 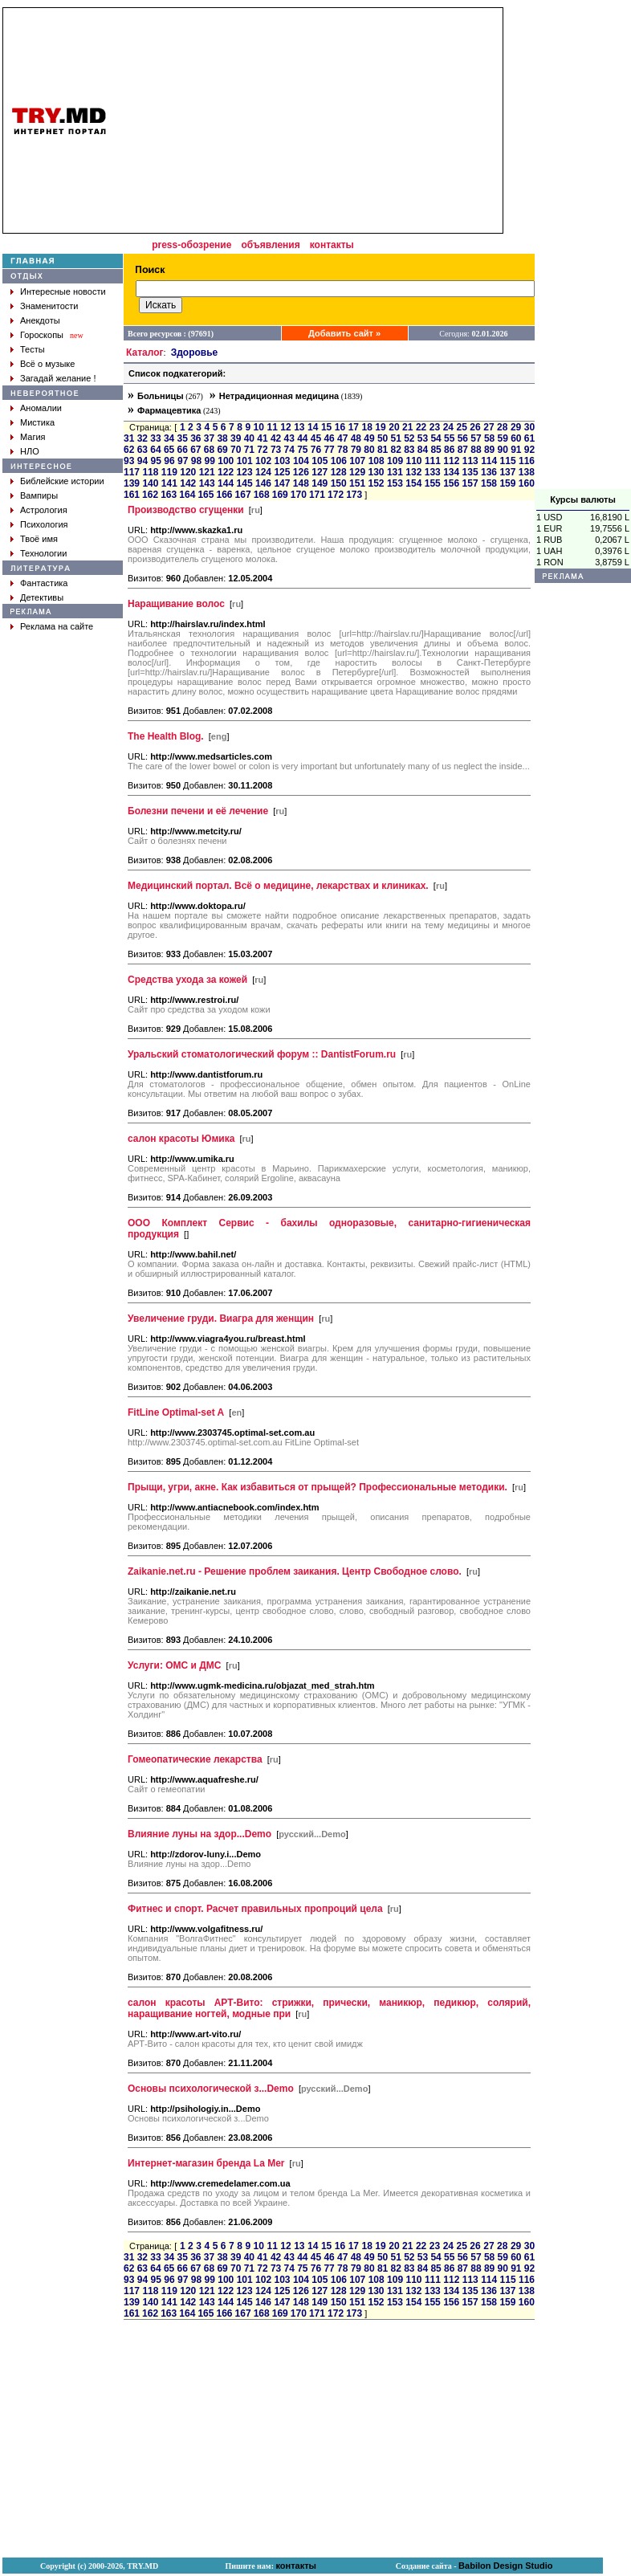 What do you see at coordinates (451, 472) in the screenshot?
I see `134` at bounding box center [451, 472].